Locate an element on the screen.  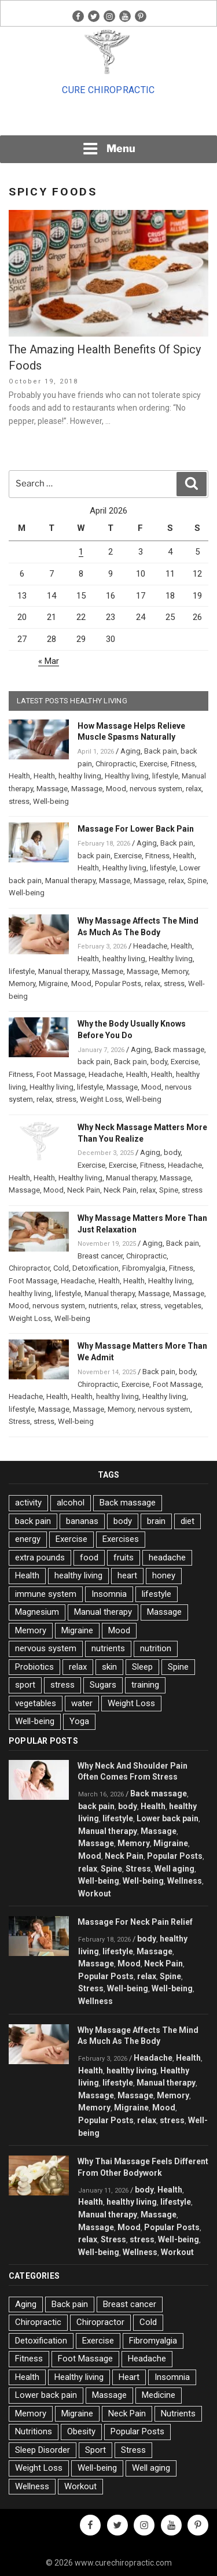
Sleep Disorder is located at coordinates (42, 2450).